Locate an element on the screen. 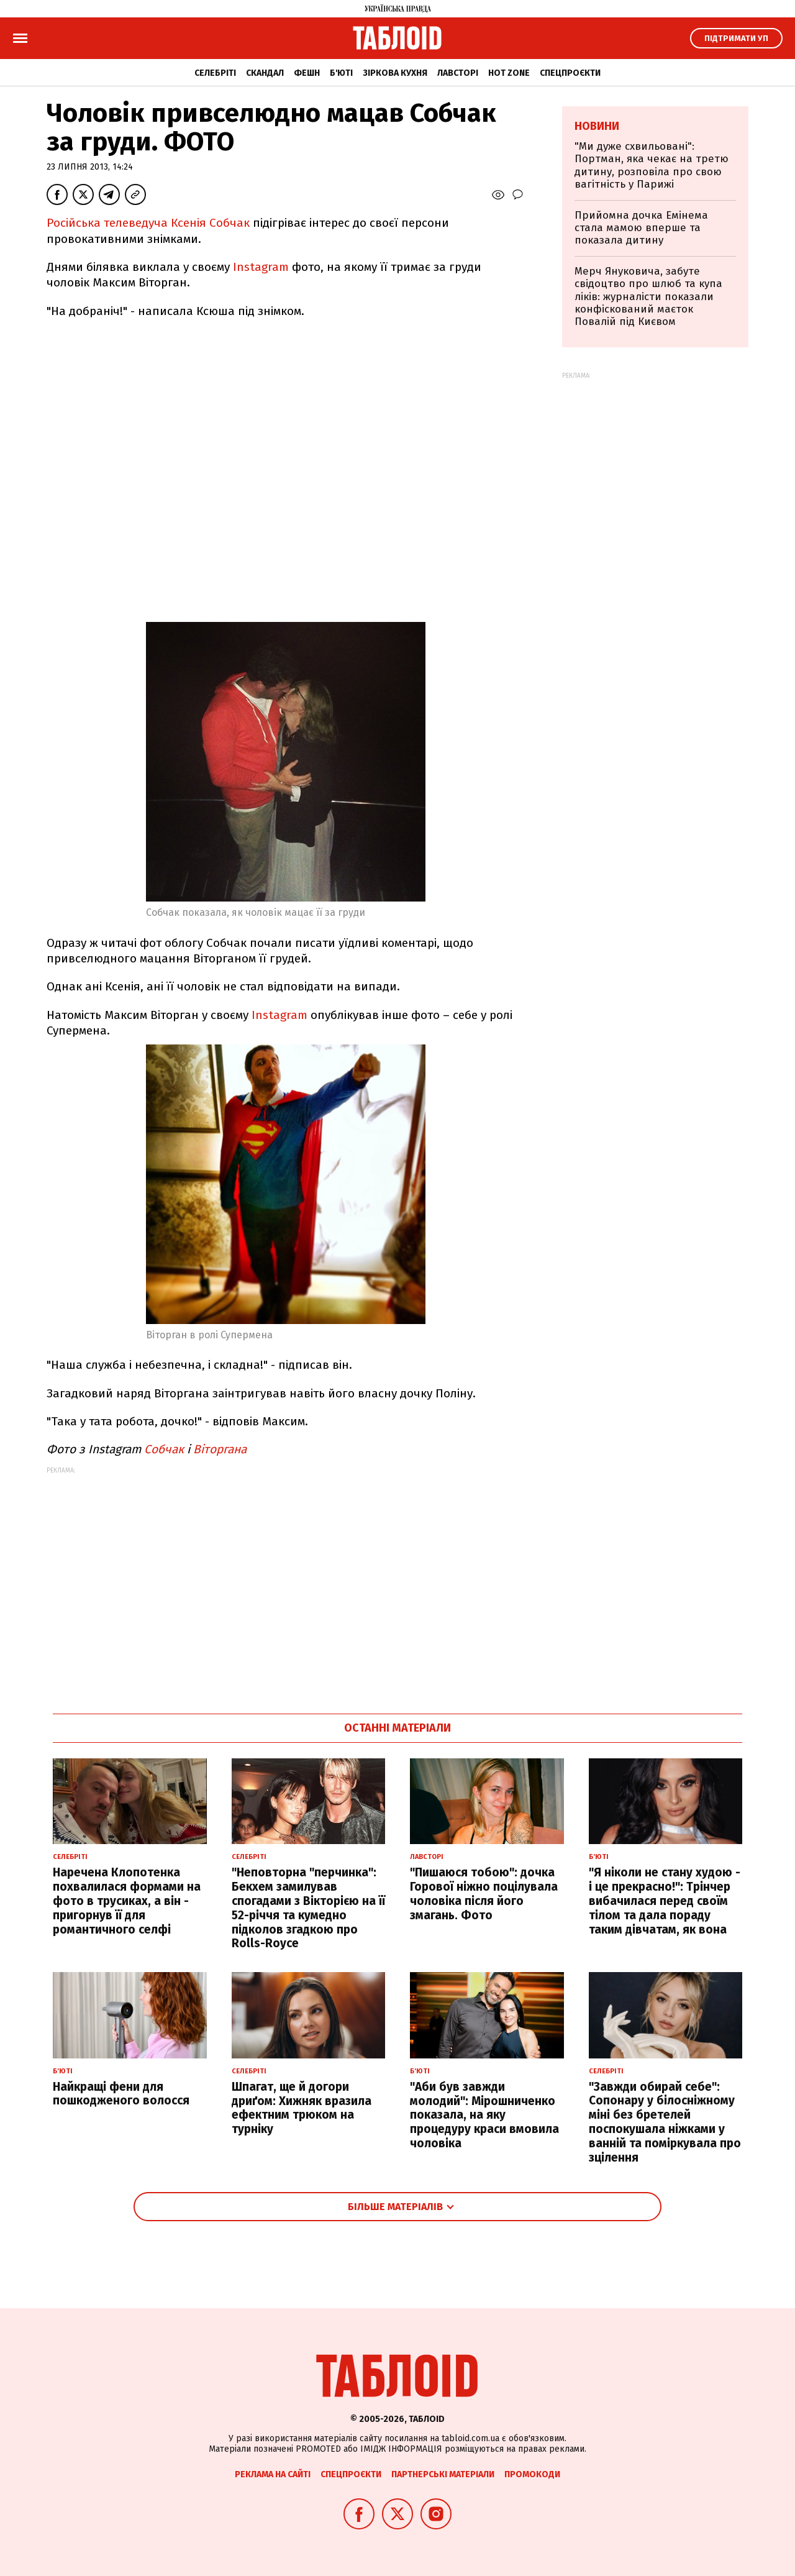 The width and height of the screenshot is (795, 2576). Партнерські матеріали is located at coordinates (442, 2474).